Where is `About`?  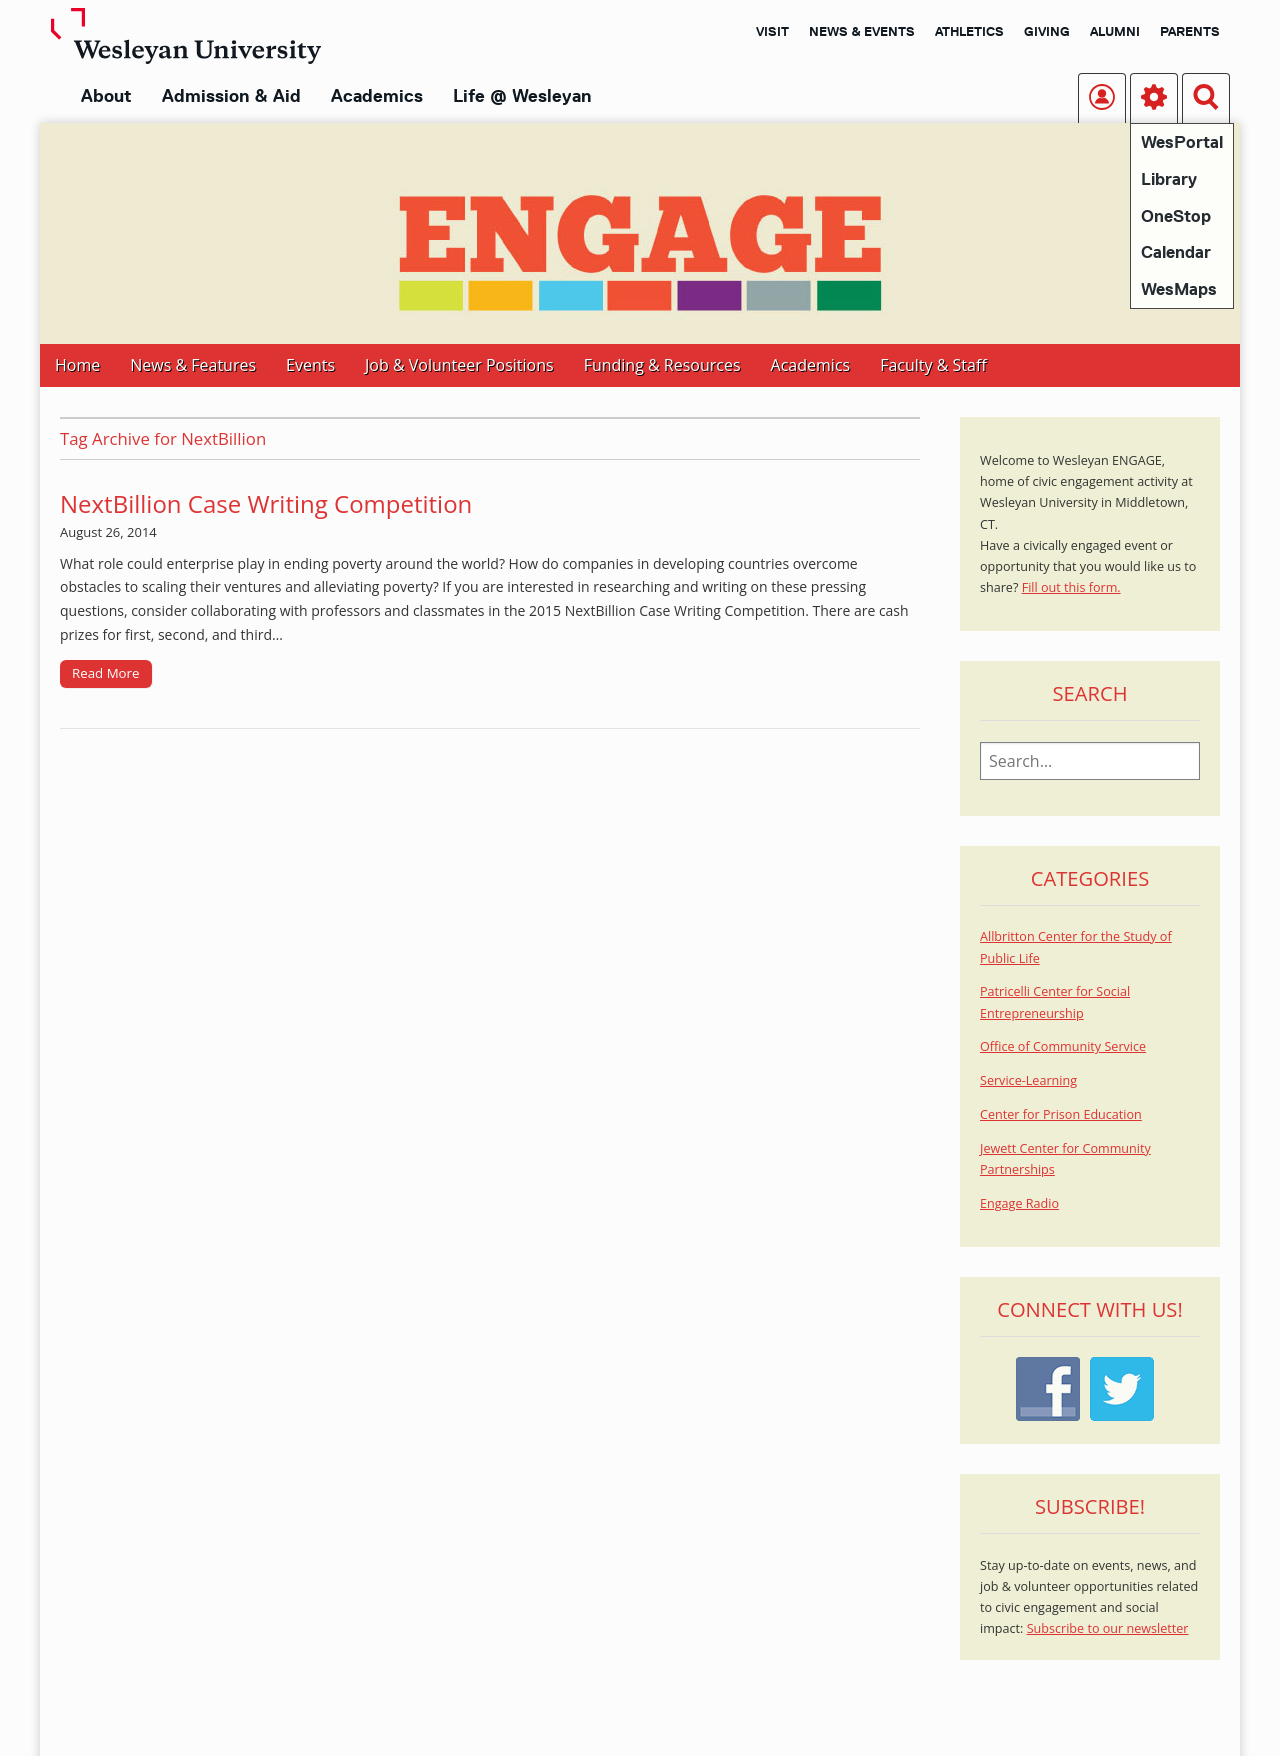 About is located at coordinates (106, 96).